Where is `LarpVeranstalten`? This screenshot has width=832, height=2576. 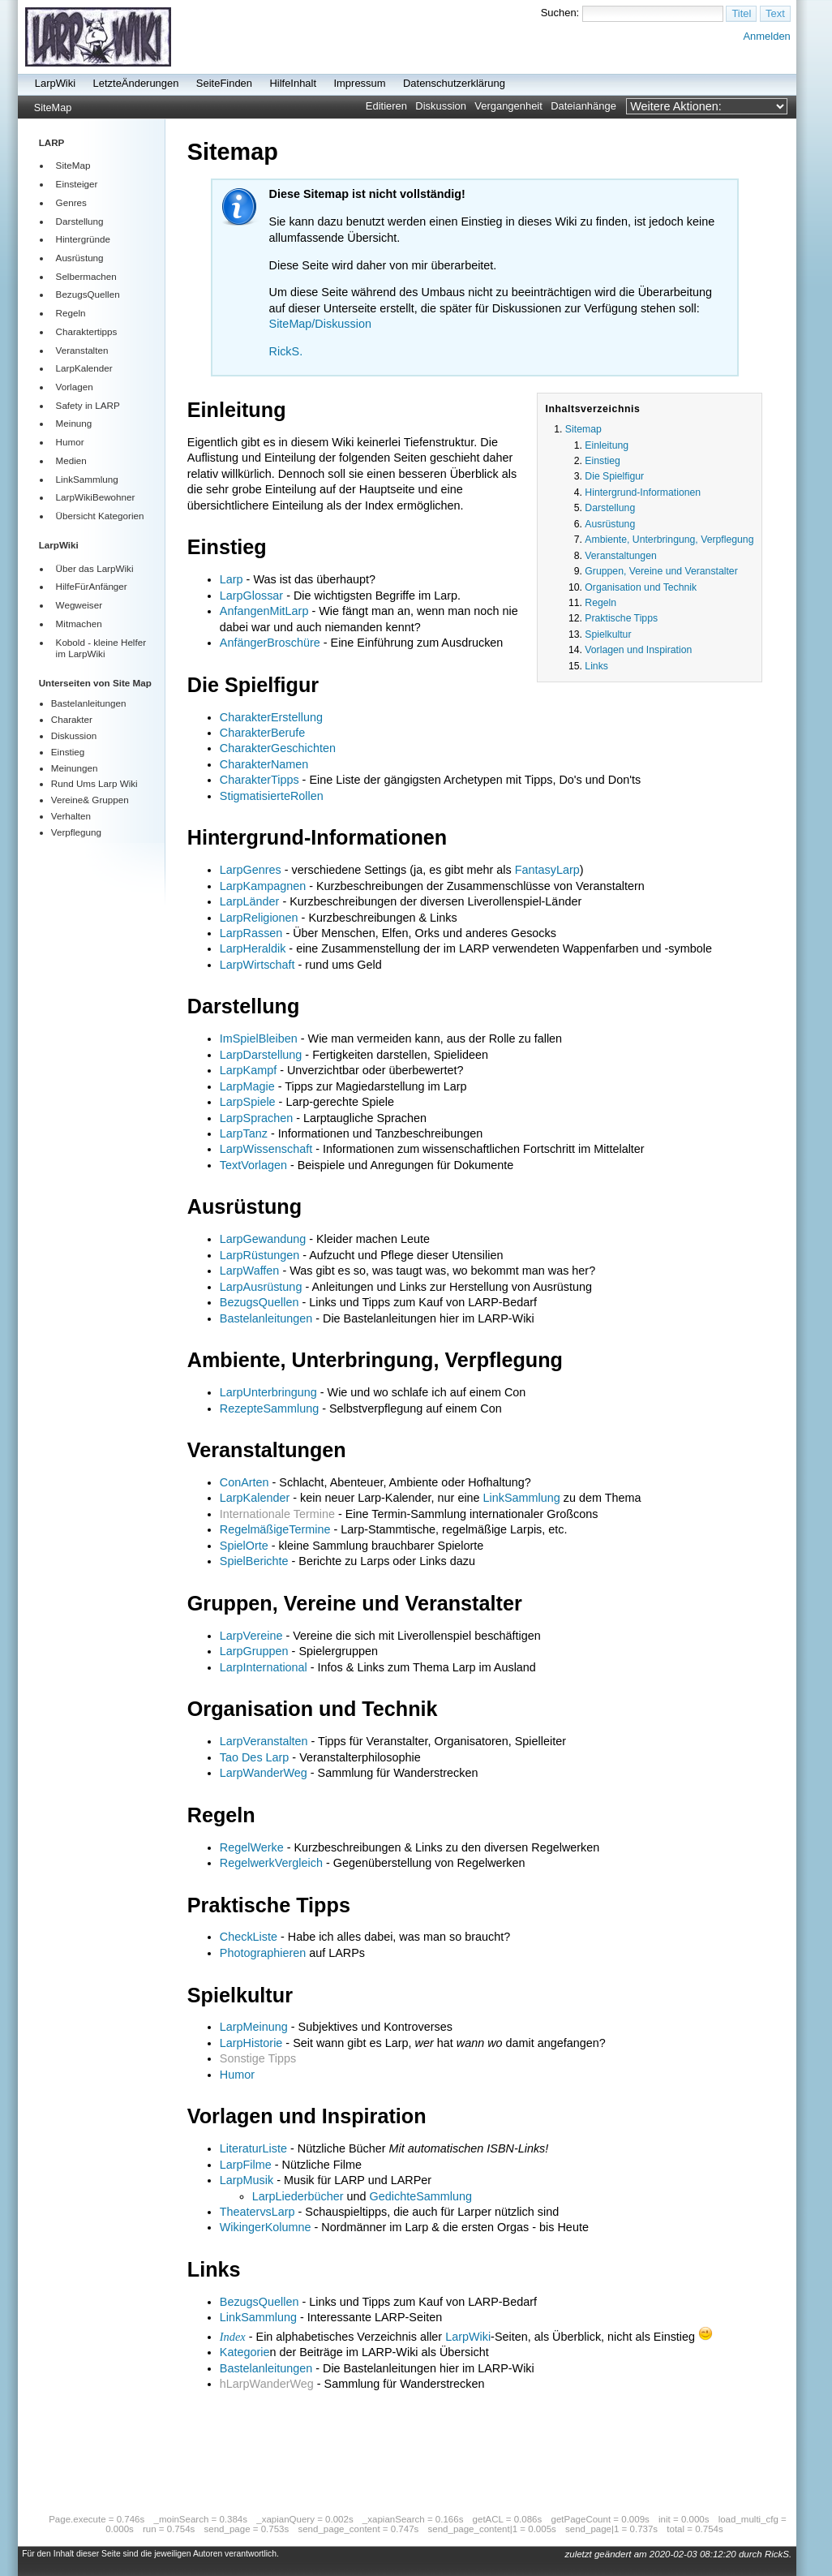
LarpVeranstalten is located at coordinates (264, 1741).